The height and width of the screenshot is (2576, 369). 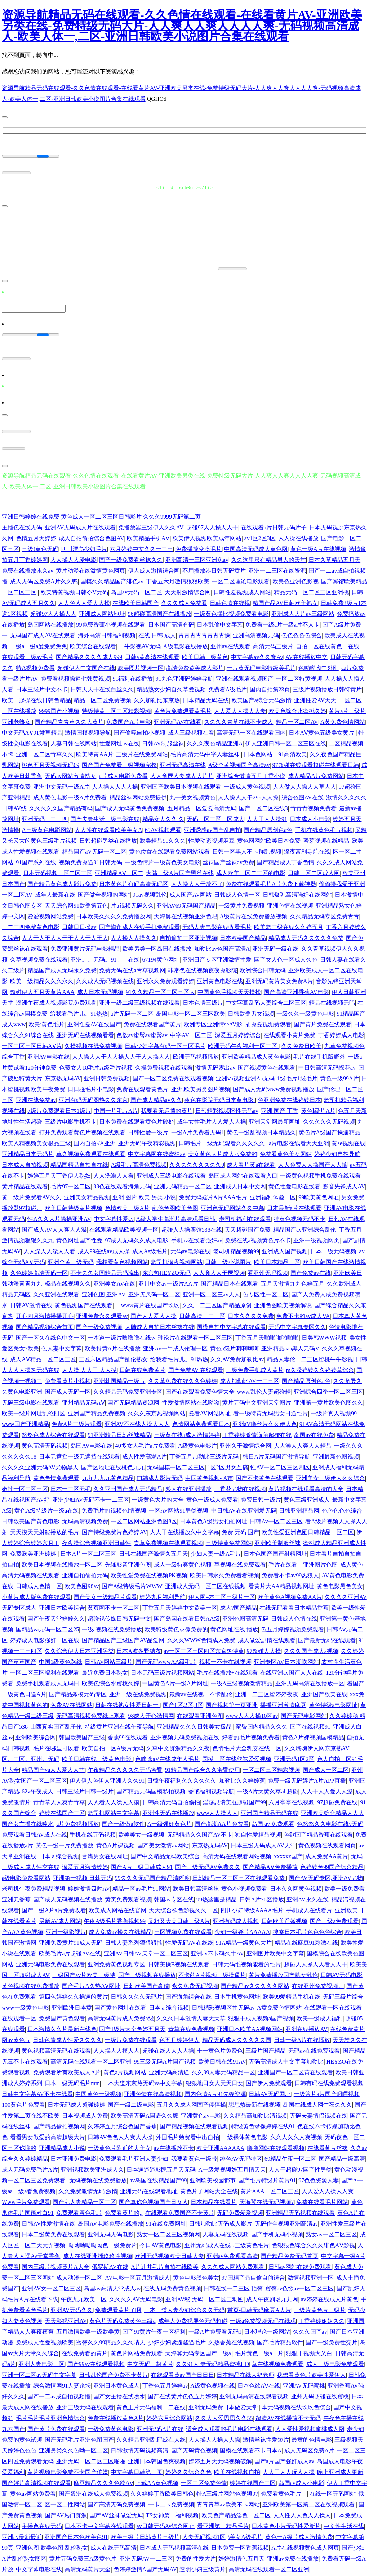 I want to click on 一本道一级片噜噜噜在线w, so click(x=121, y=1337).